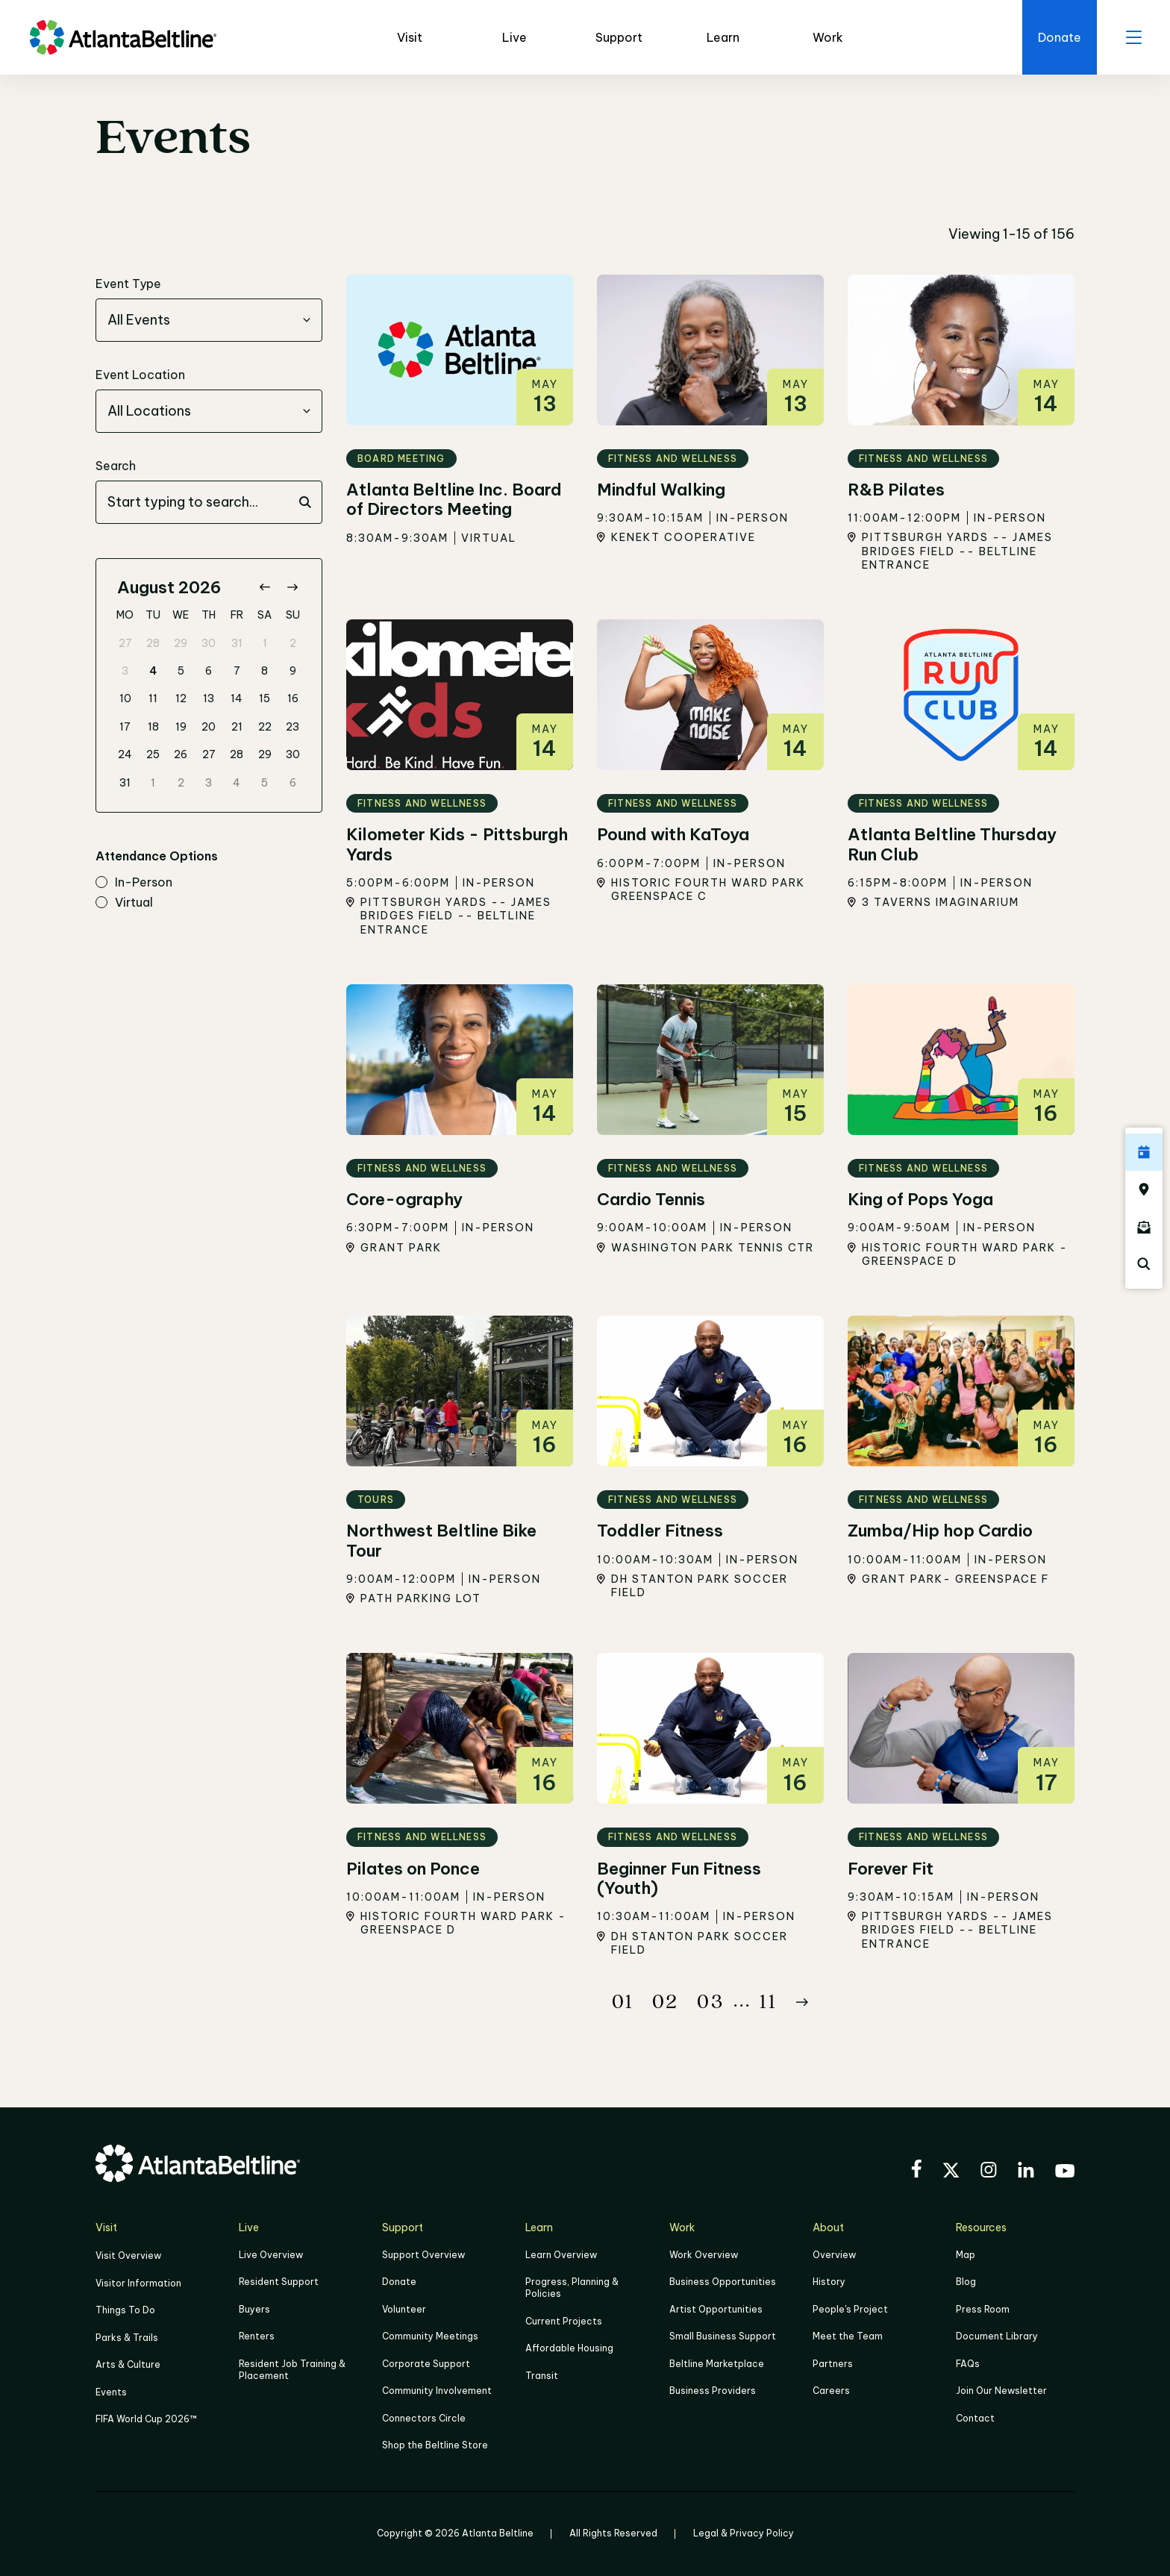  What do you see at coordinates (423, 2254) in the screenshot?
I see `Support Overview` at bounding box center [423, 2254].